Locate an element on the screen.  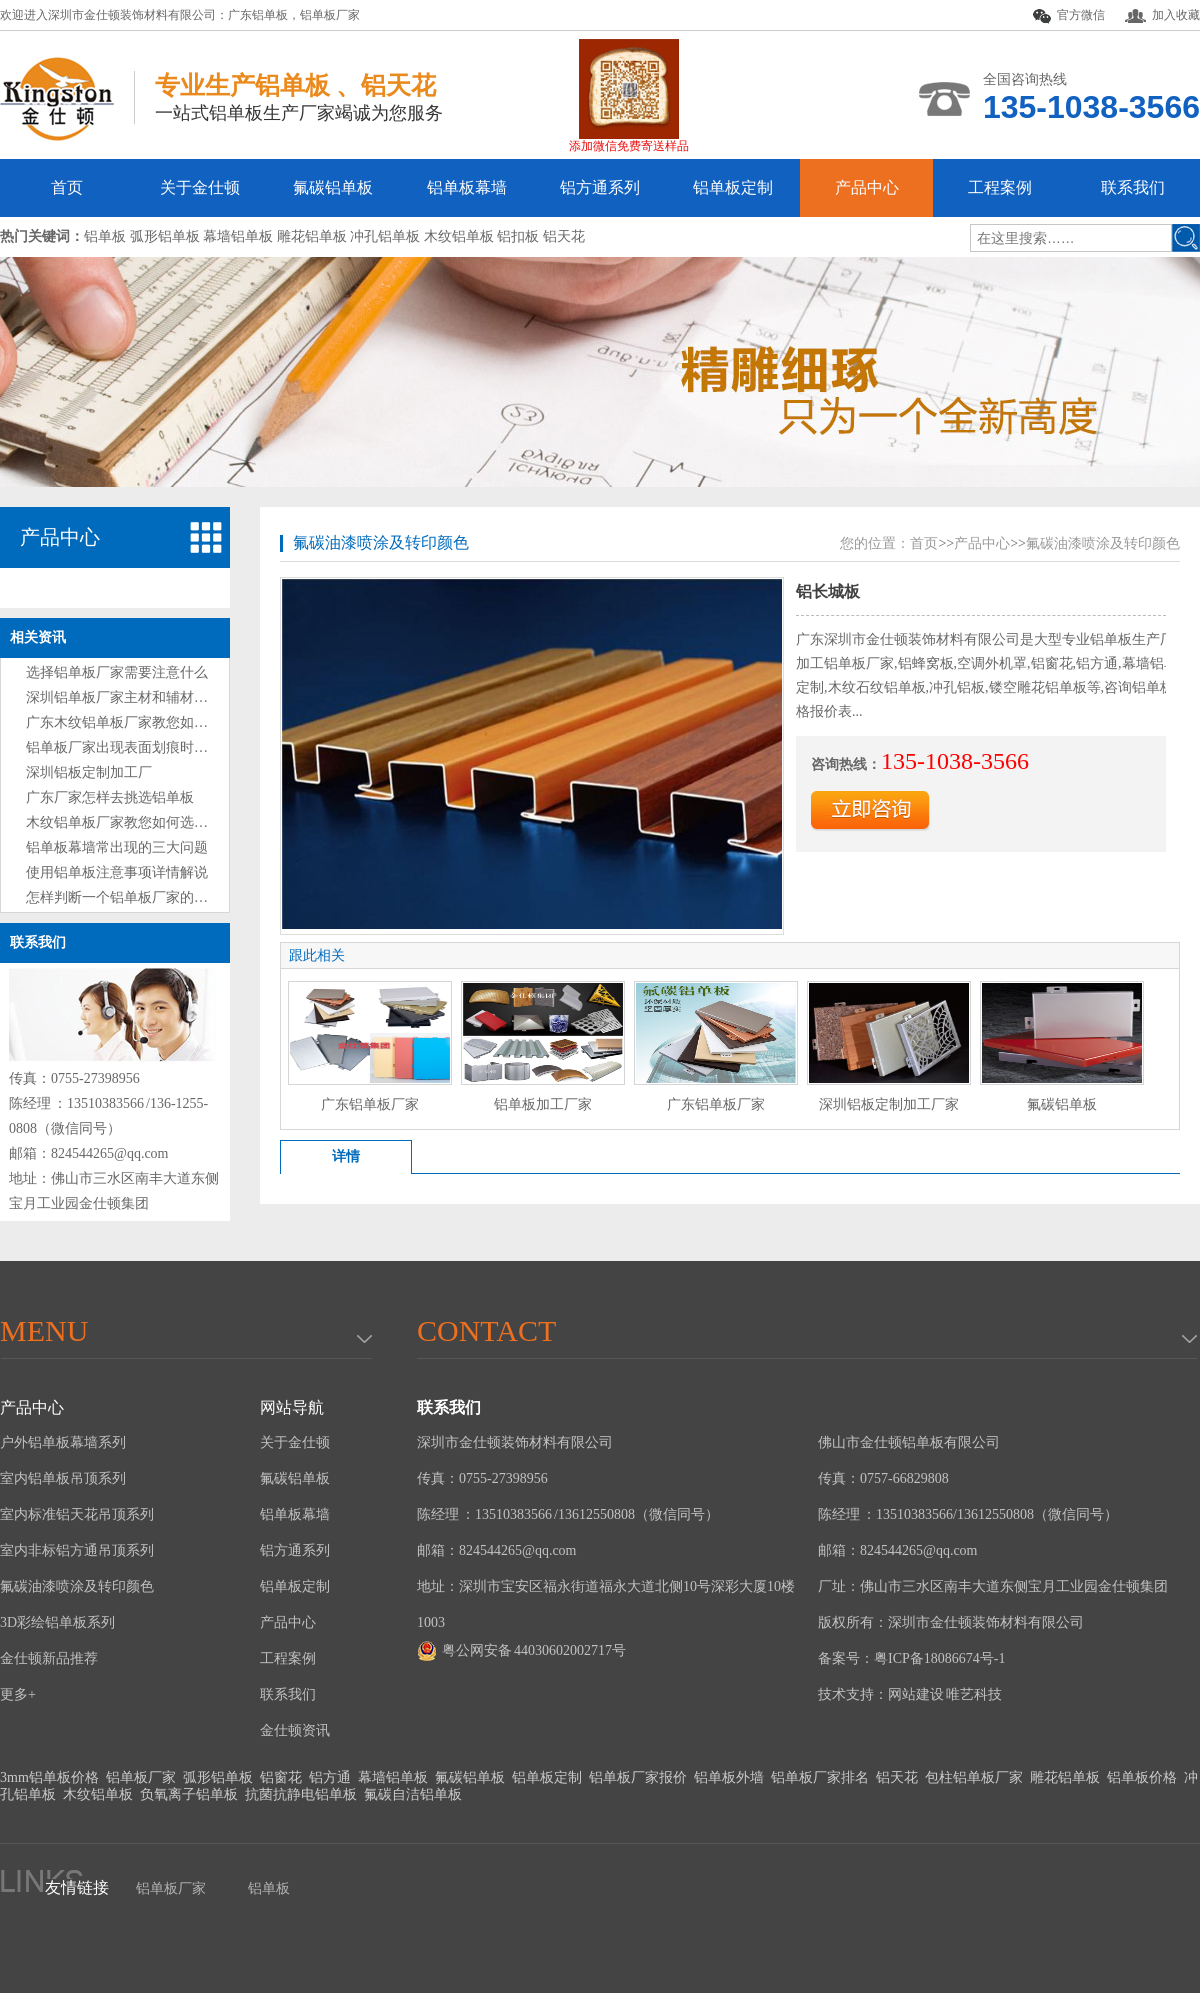
Contact is located at coordinates (486, 1330).